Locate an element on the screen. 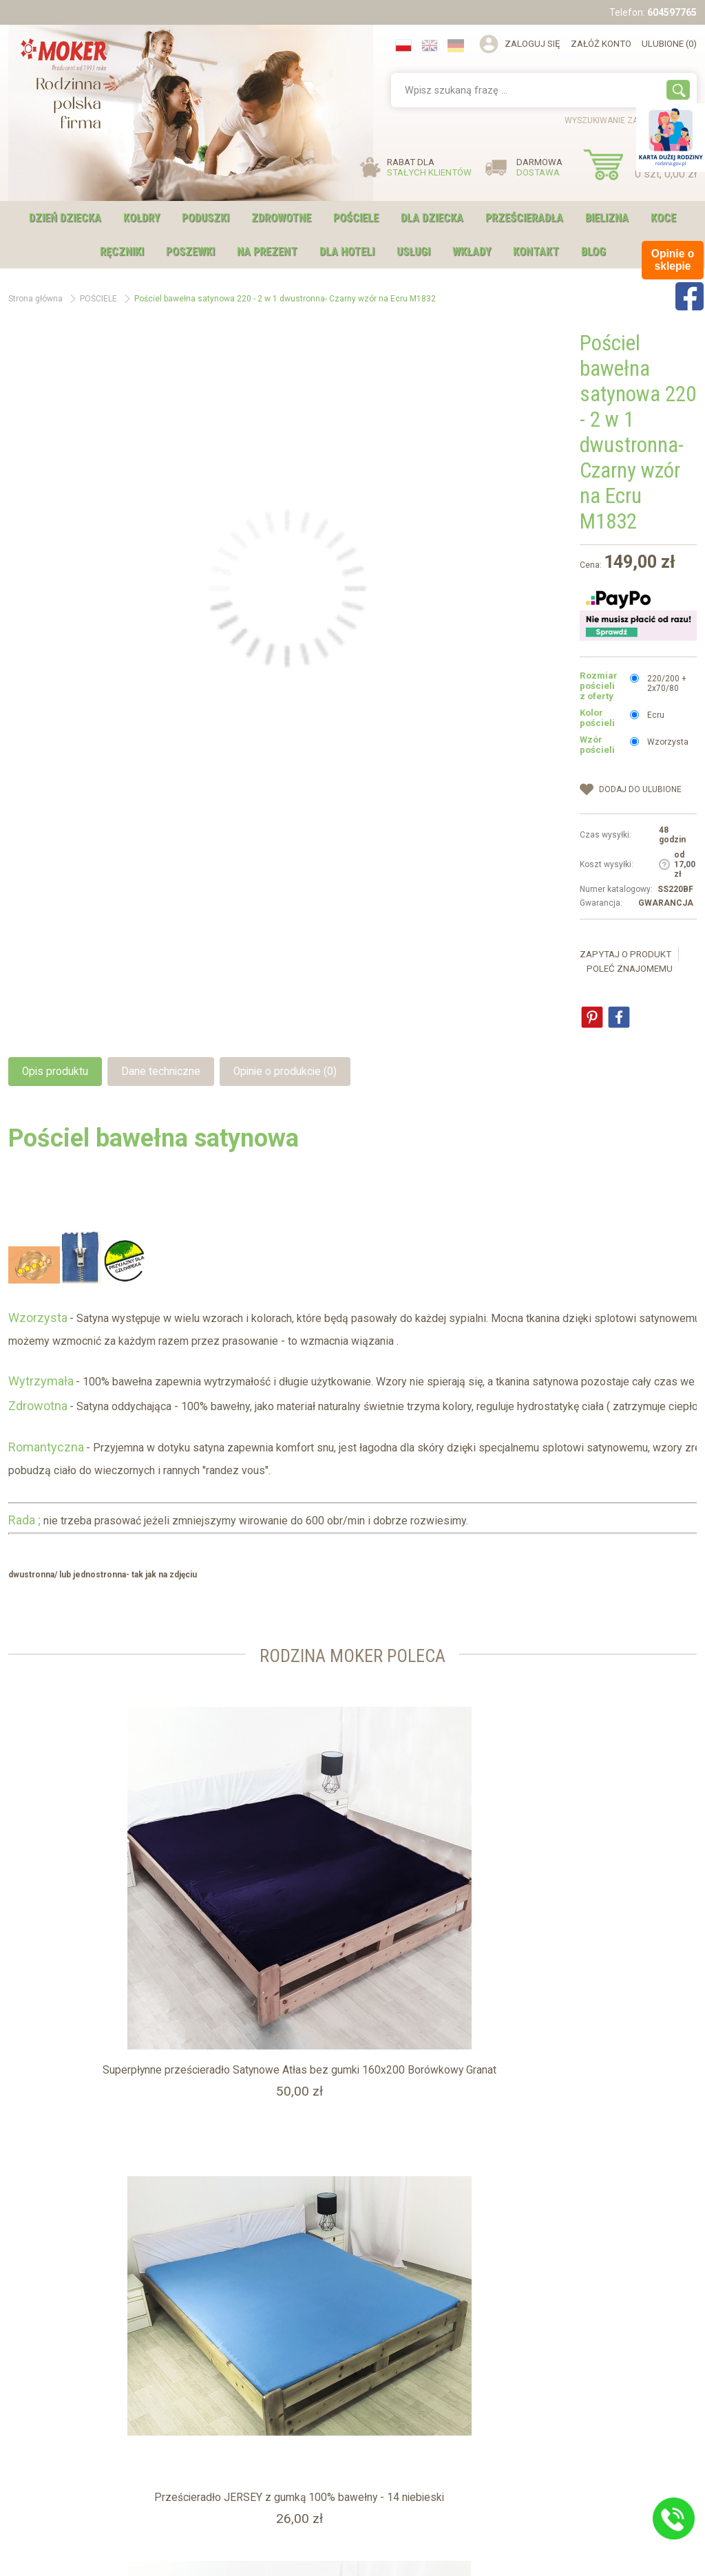 The height and width of the screenshot is (2576, 705). Ulubione (0) is located at coordinates (669, 44).